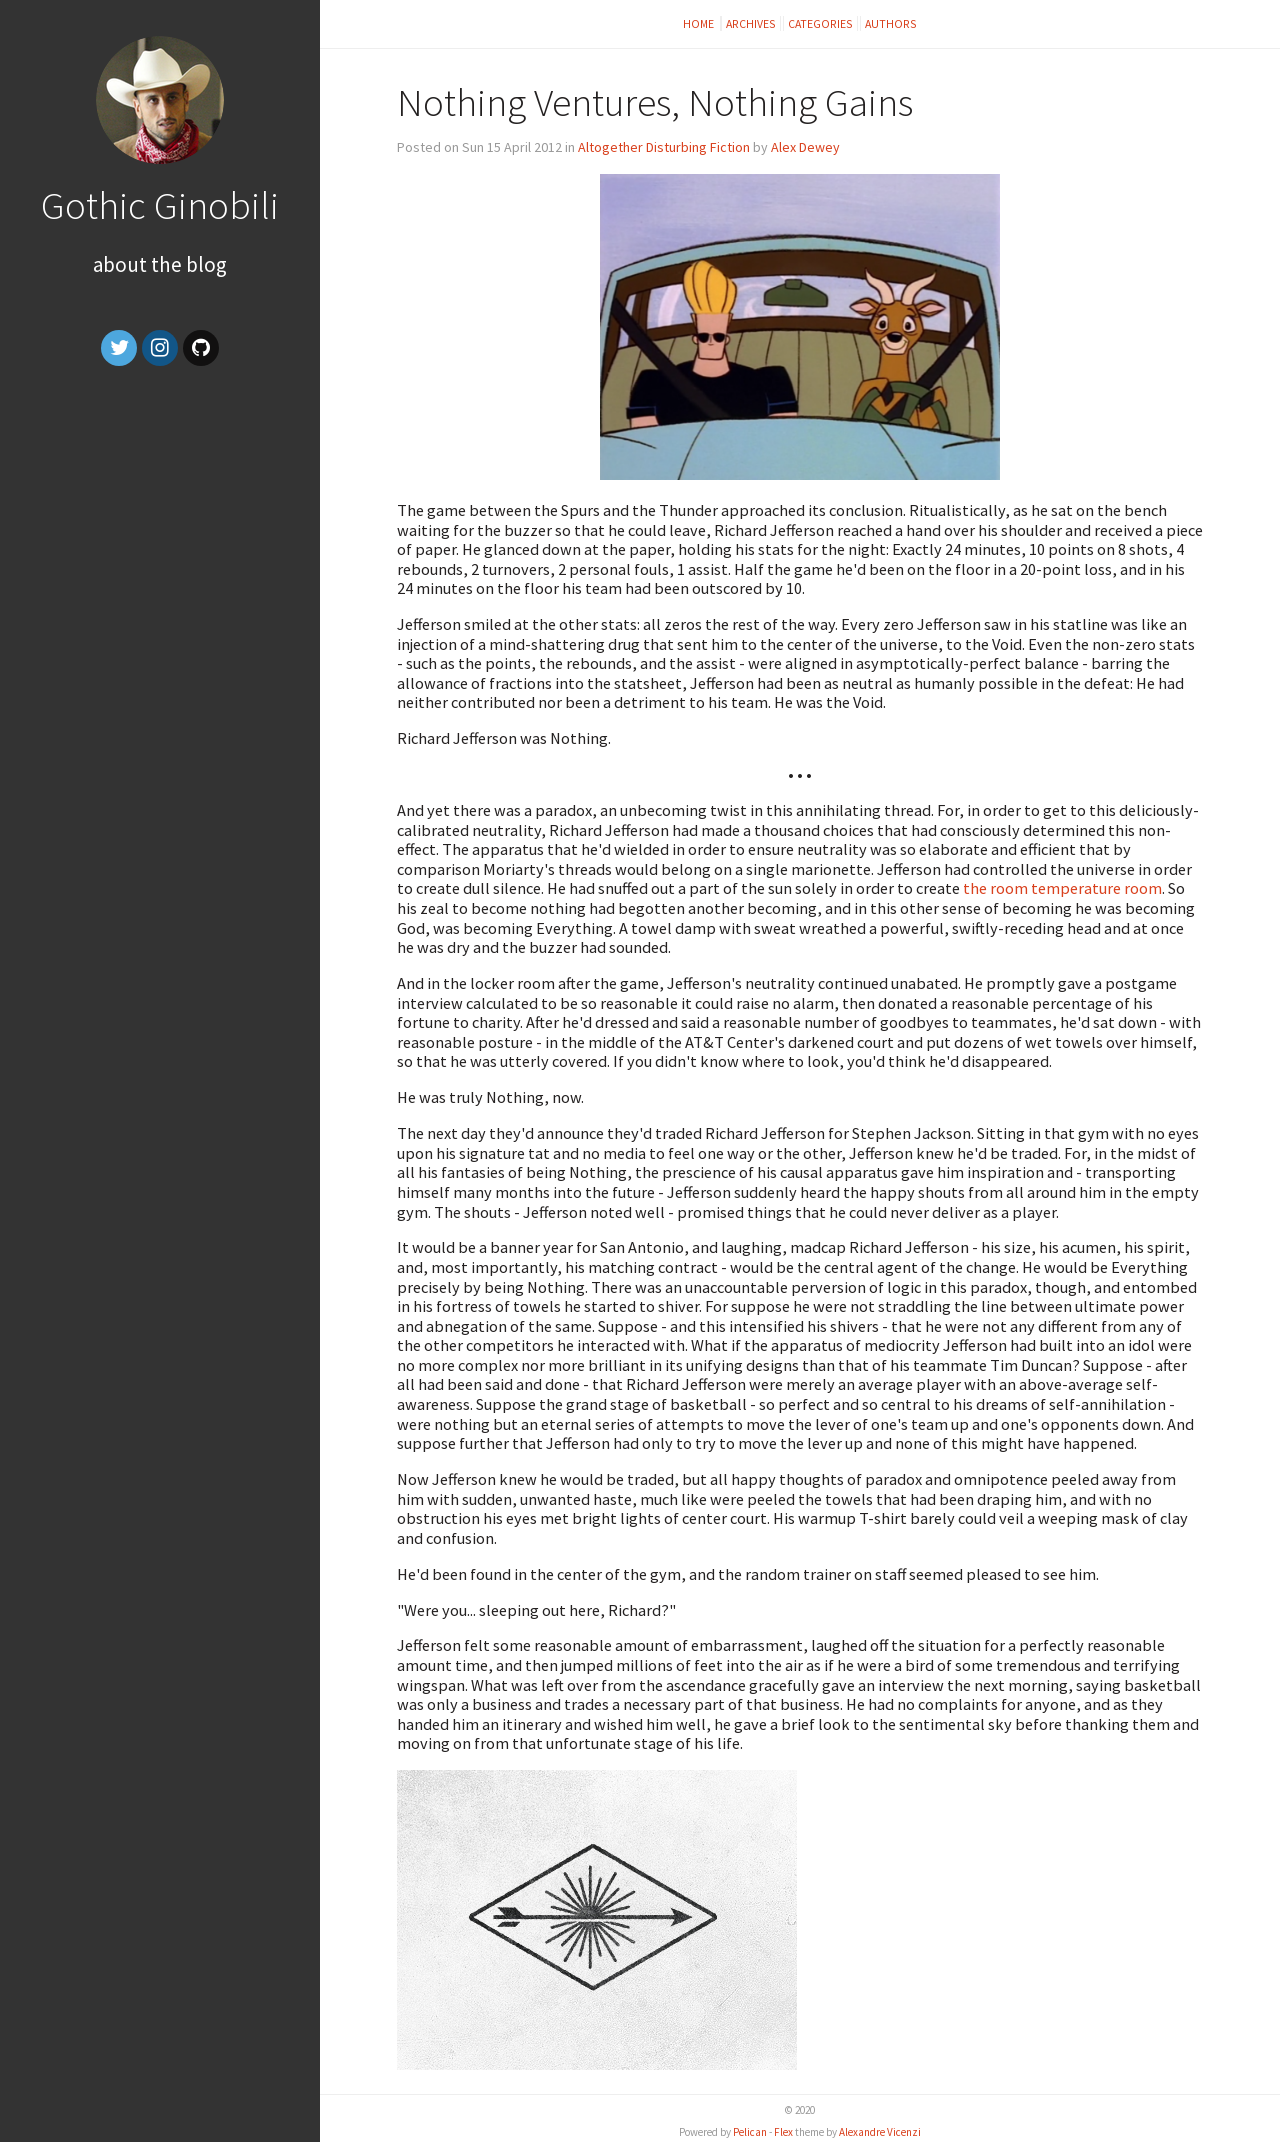  Describe the element at coordinates (664, 147) in the screenshot. I see `Altogether Disturbing Fiction` at that location.